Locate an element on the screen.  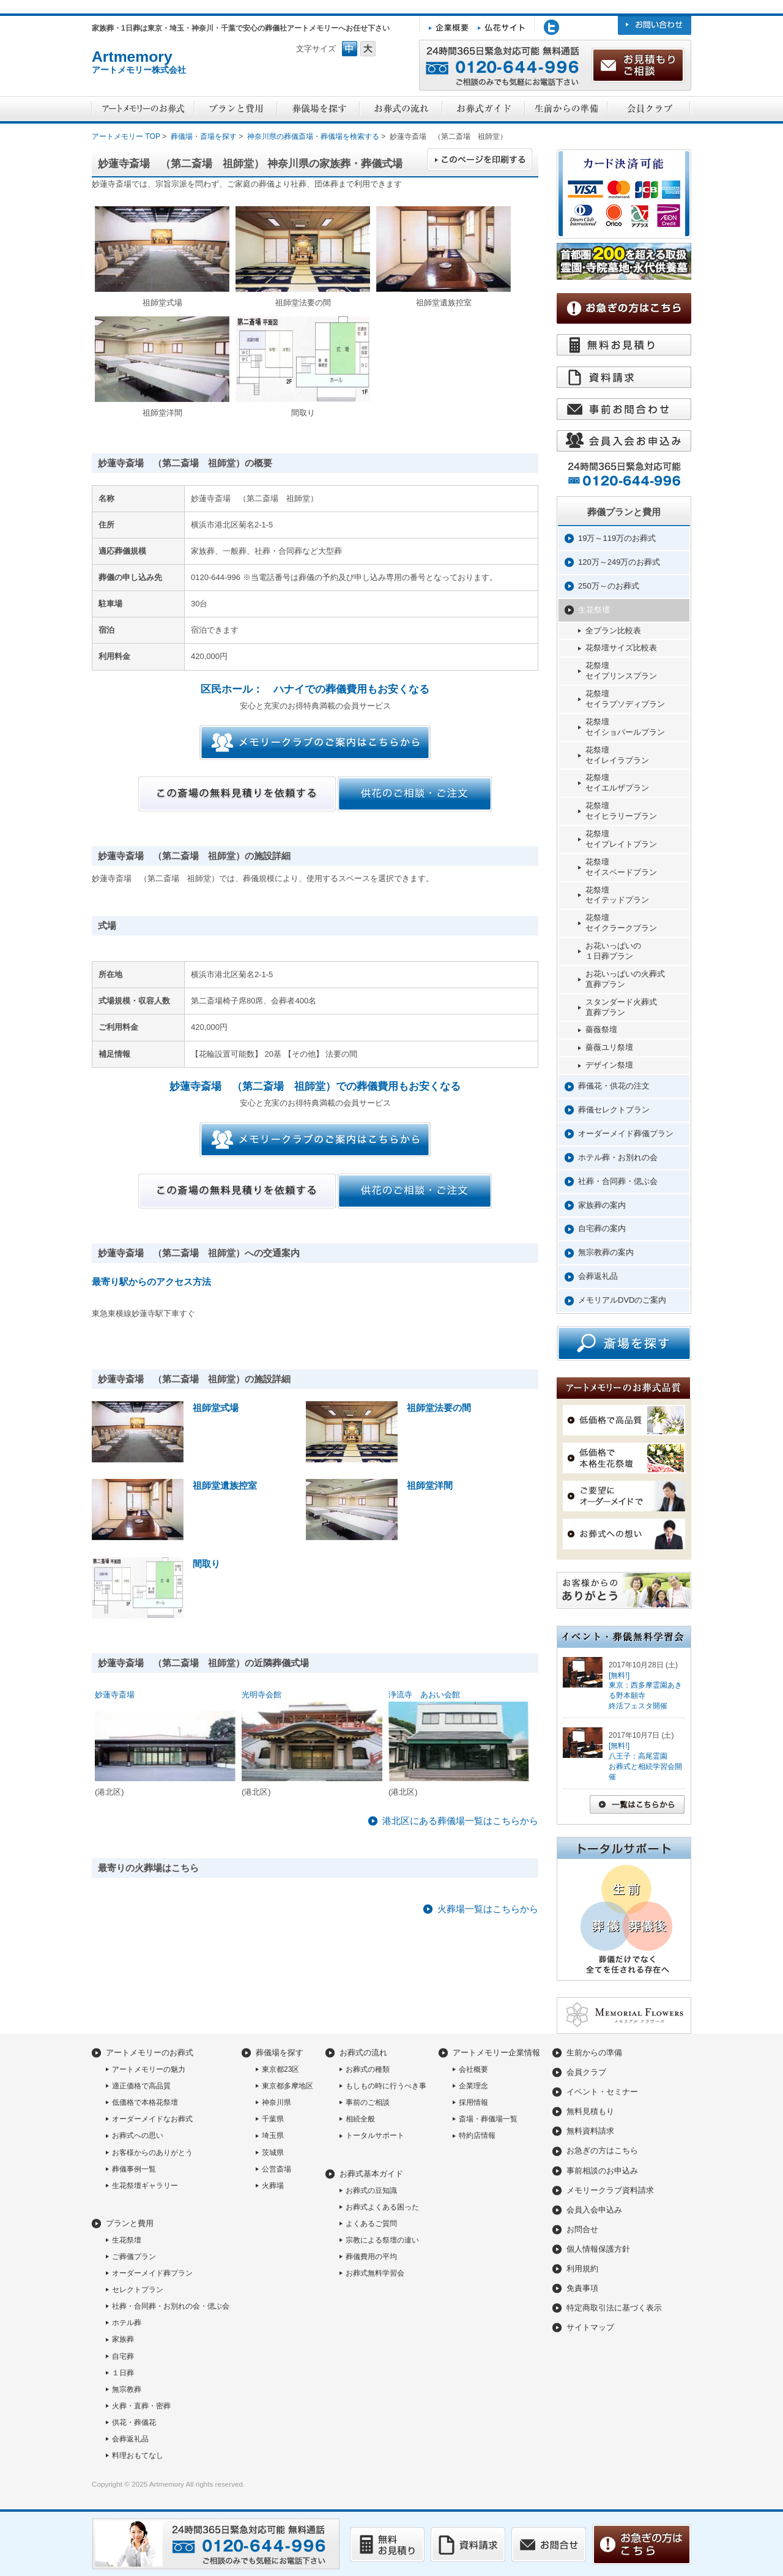
東京都23区 is located at coordinates (280, 2069).